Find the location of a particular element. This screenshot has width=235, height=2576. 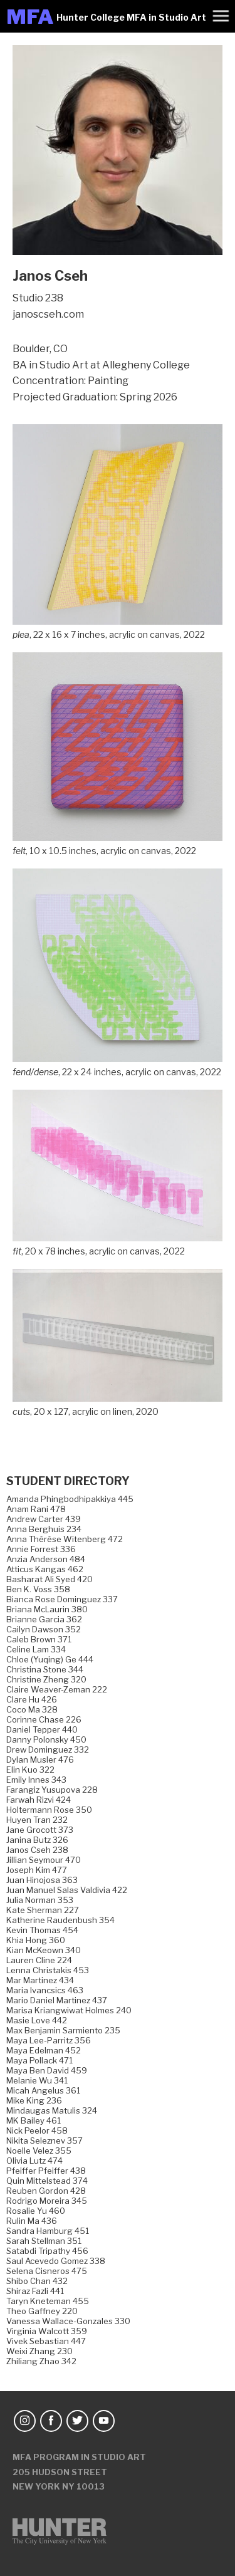

Shibo Chan 432 is located at coordinates (37, 2281).